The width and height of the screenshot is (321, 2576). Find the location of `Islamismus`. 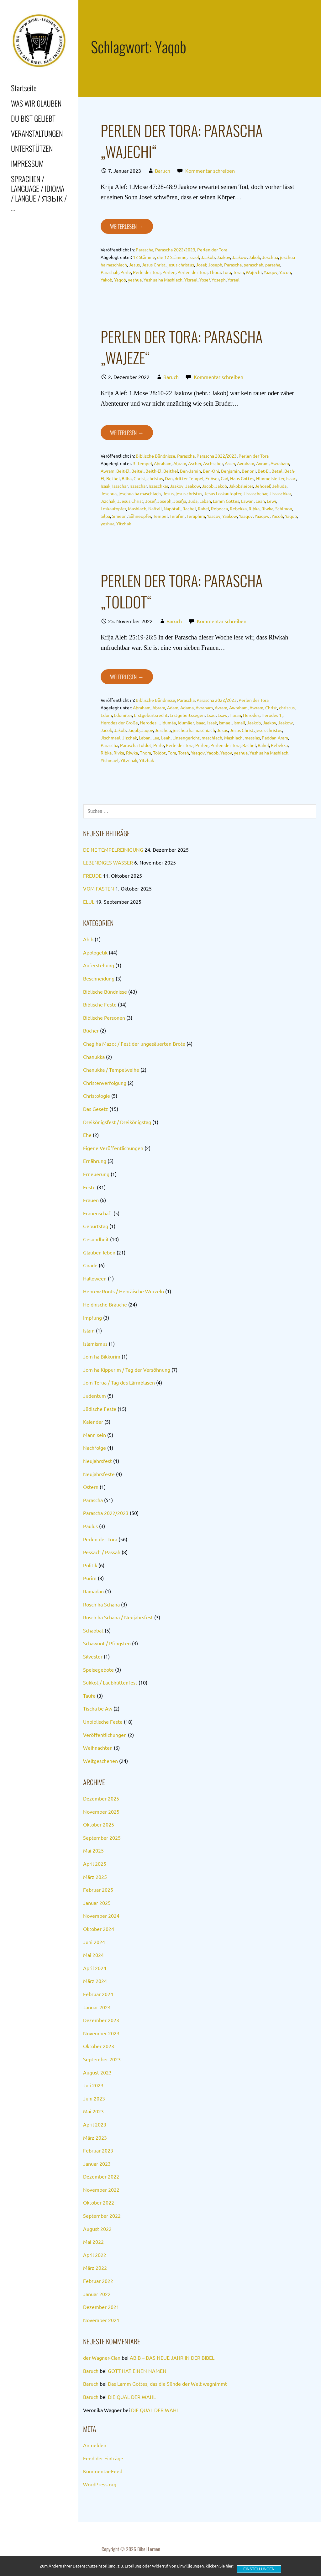

Islamismus is located at coordinates (95, 1343).